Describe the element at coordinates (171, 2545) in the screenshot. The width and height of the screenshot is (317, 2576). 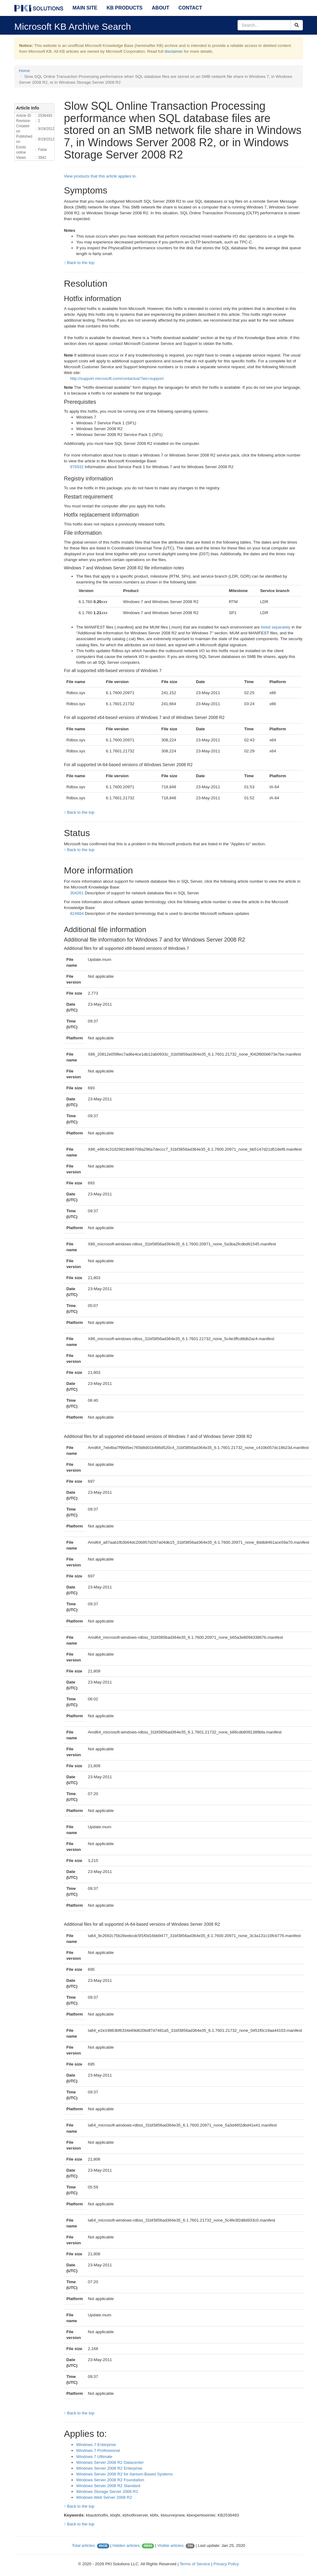
I see `Visible articles:` at that location.